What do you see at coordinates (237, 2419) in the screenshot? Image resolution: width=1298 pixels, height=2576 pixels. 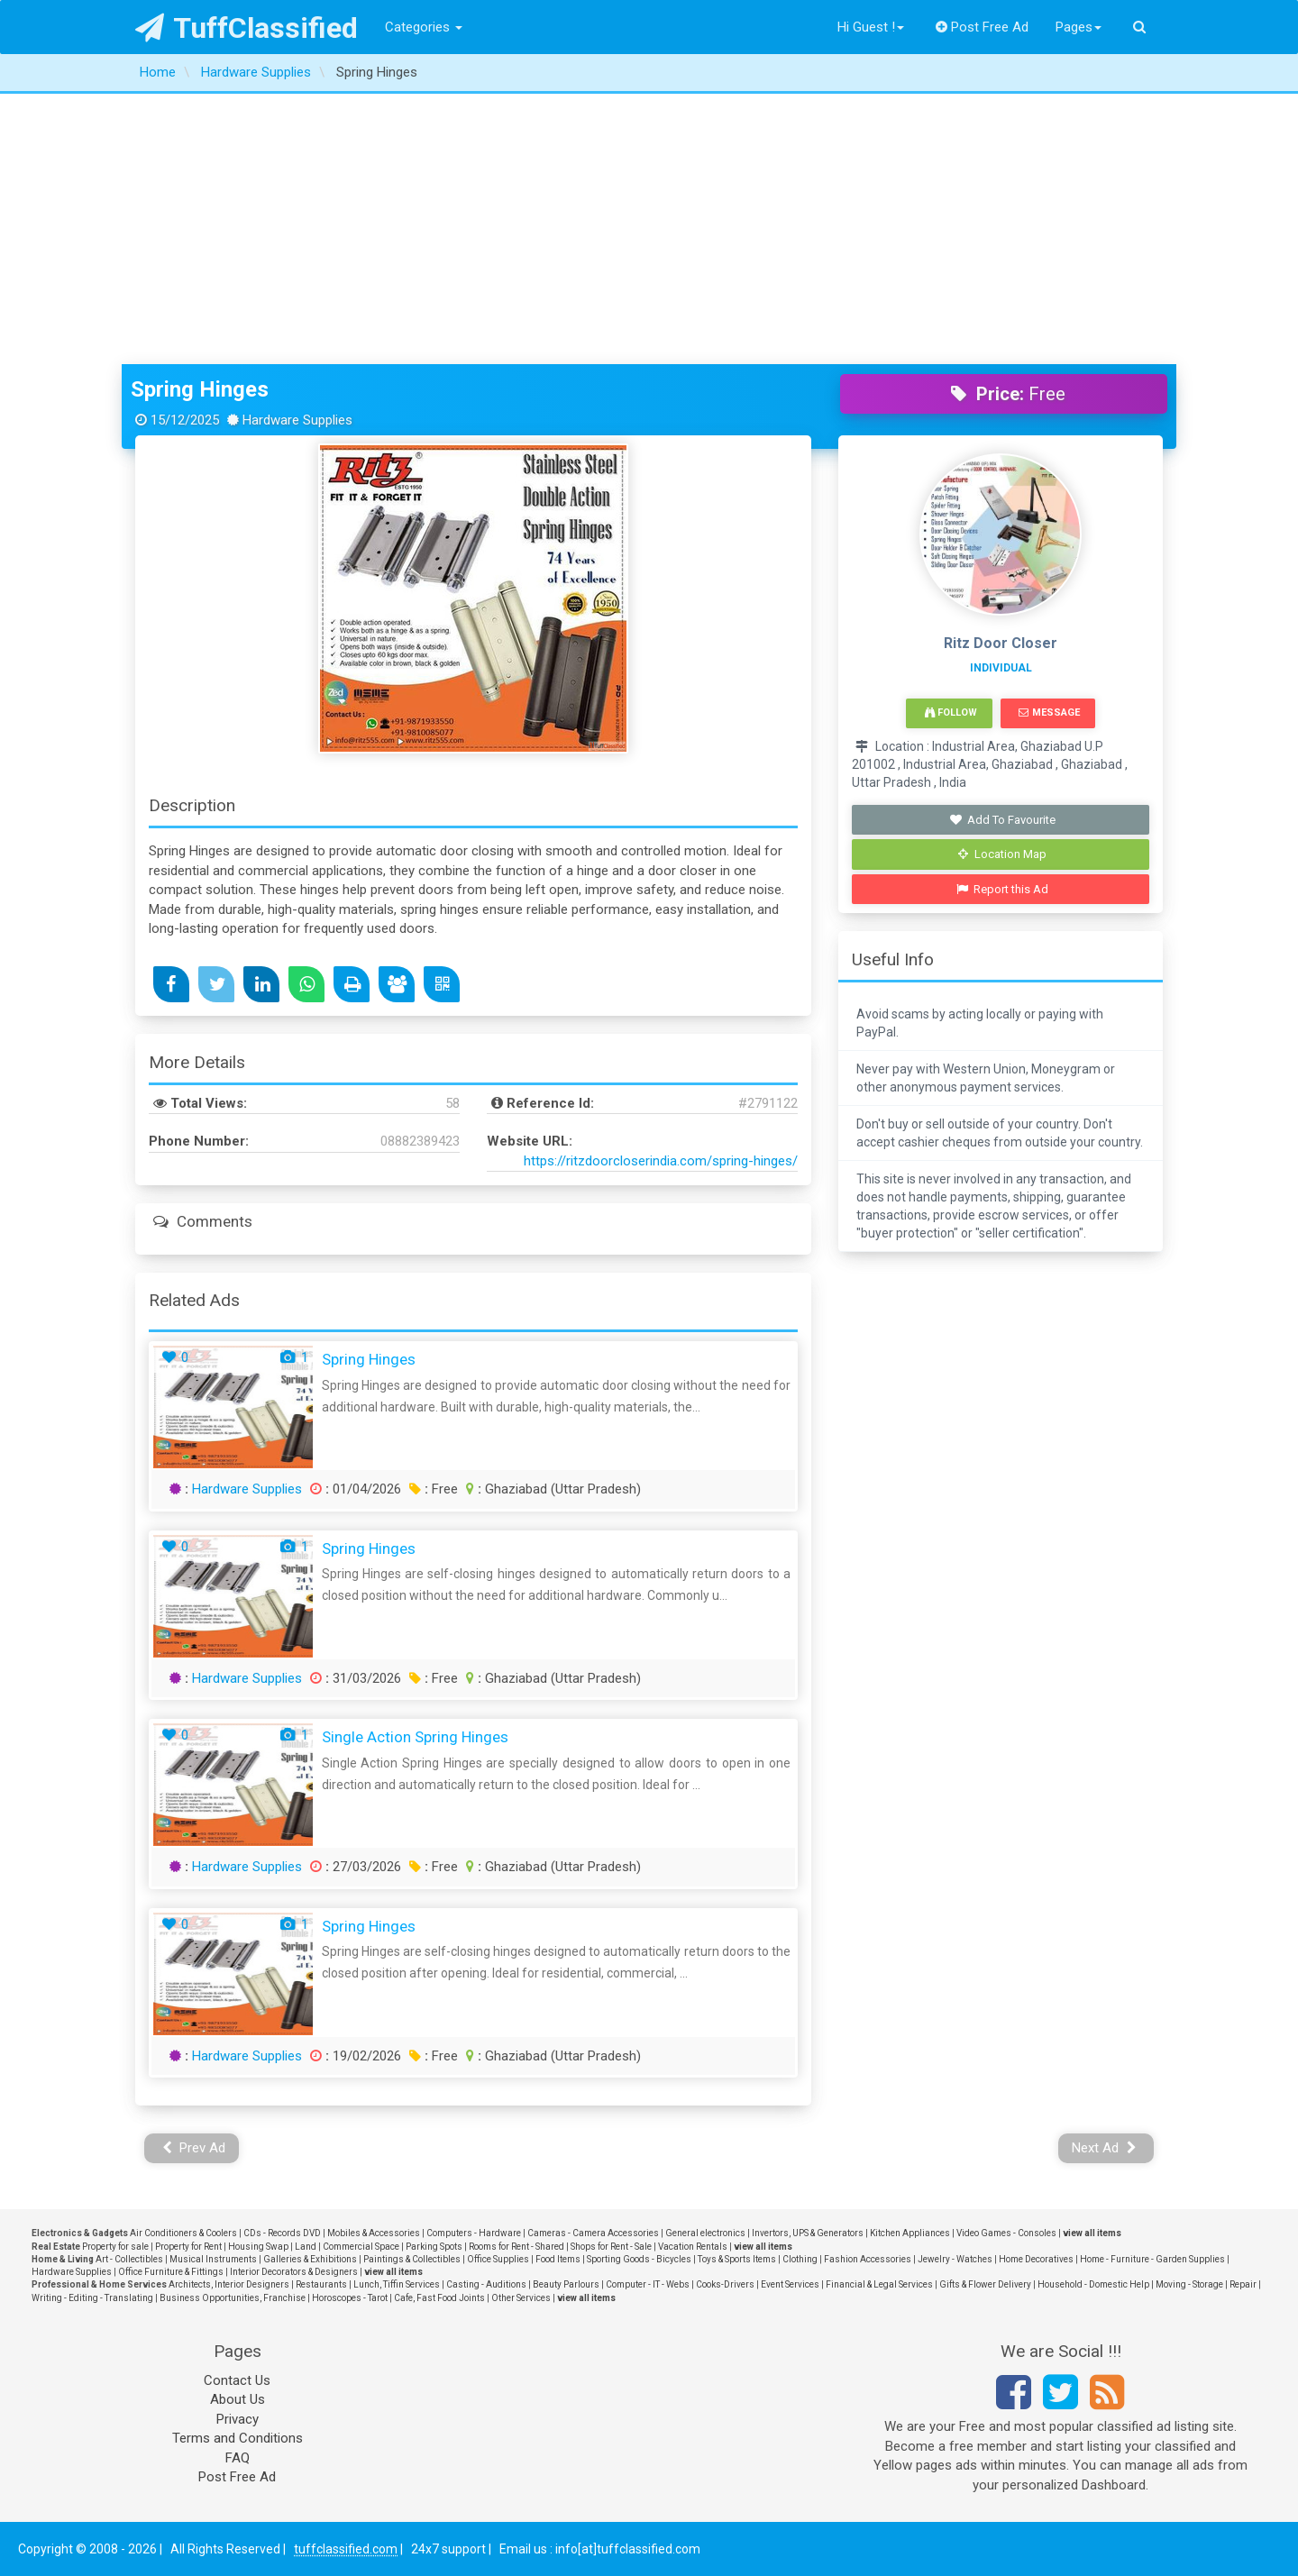 I see `Privacy` at bounding box center [237, 2419].